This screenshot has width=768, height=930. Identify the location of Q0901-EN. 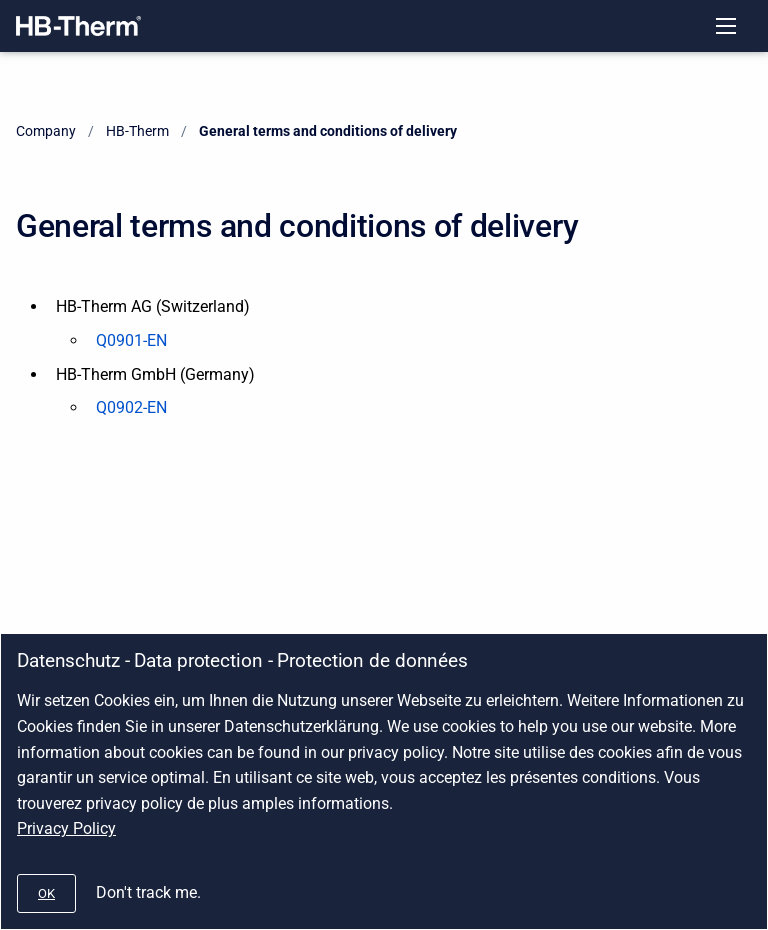
(131, 340).